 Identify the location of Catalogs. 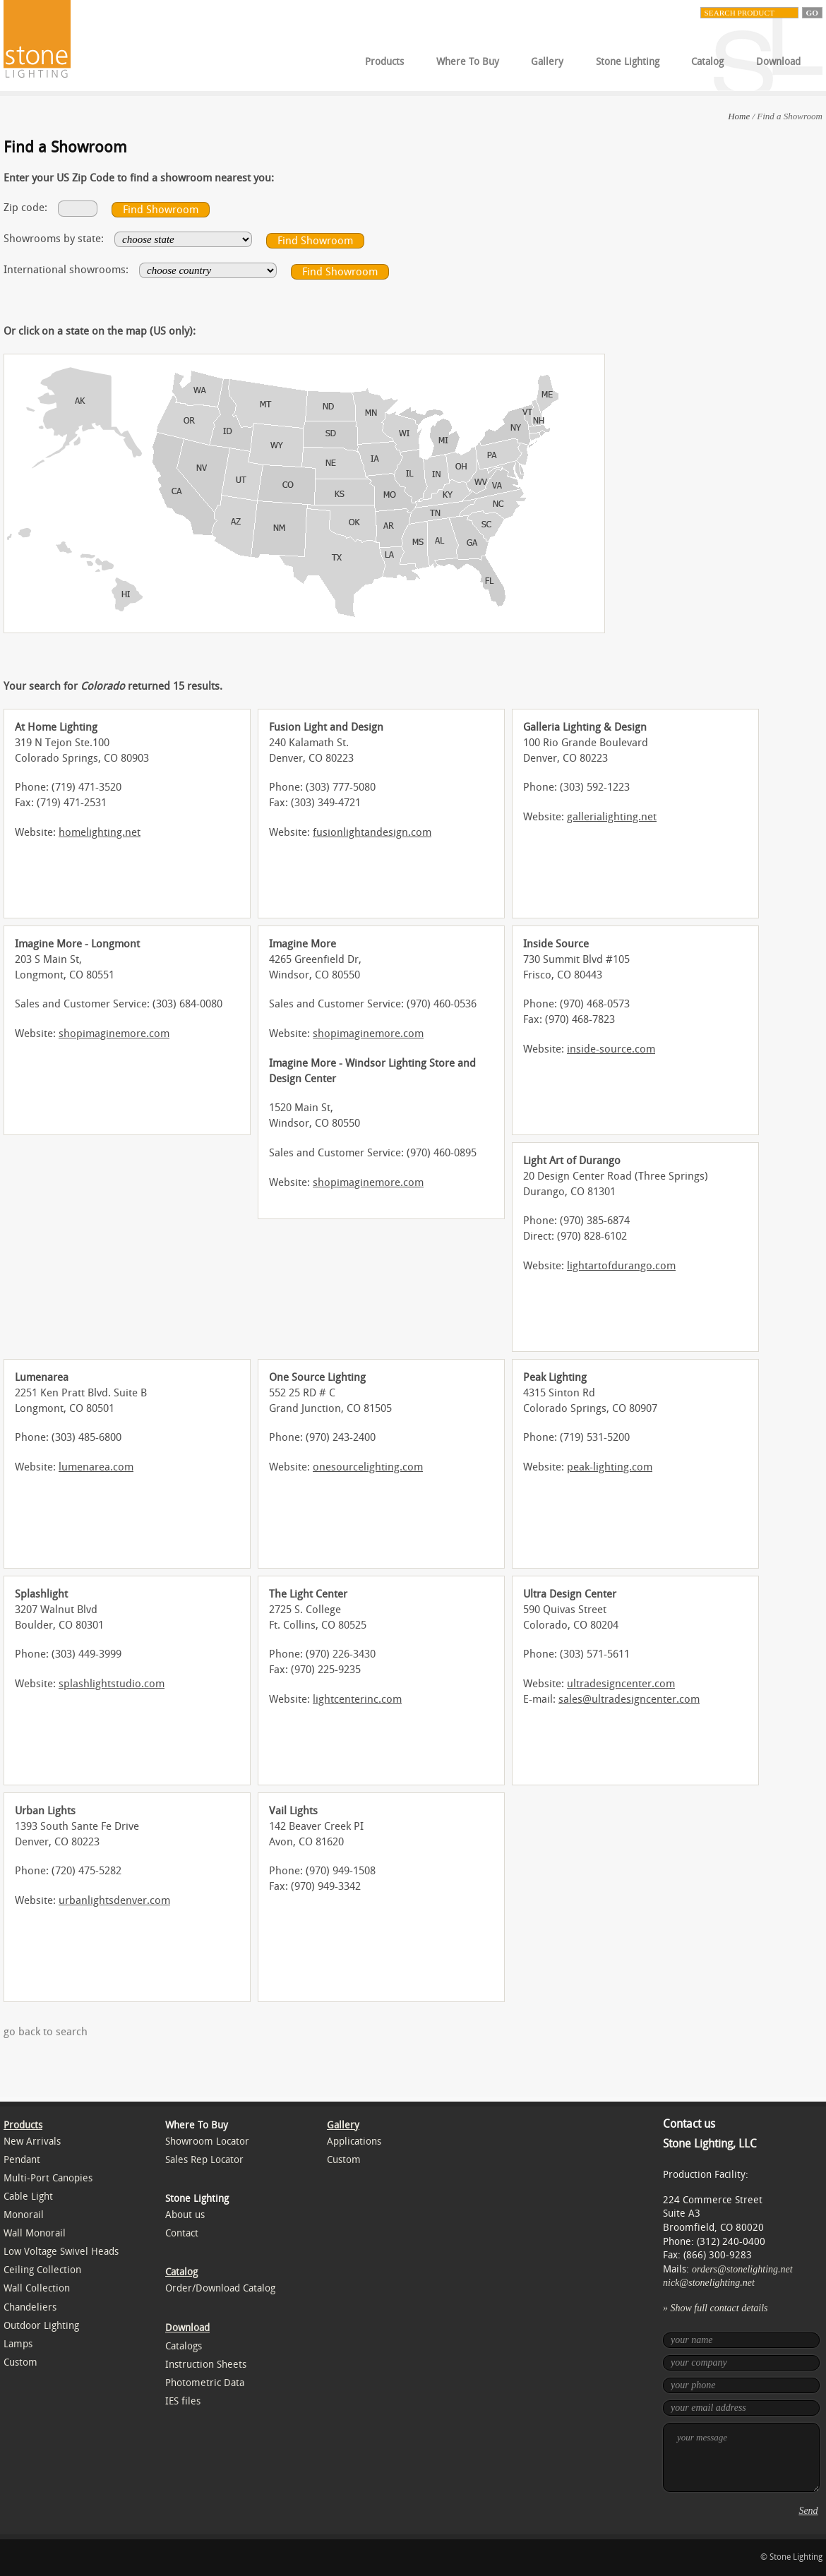
(183, 2346).